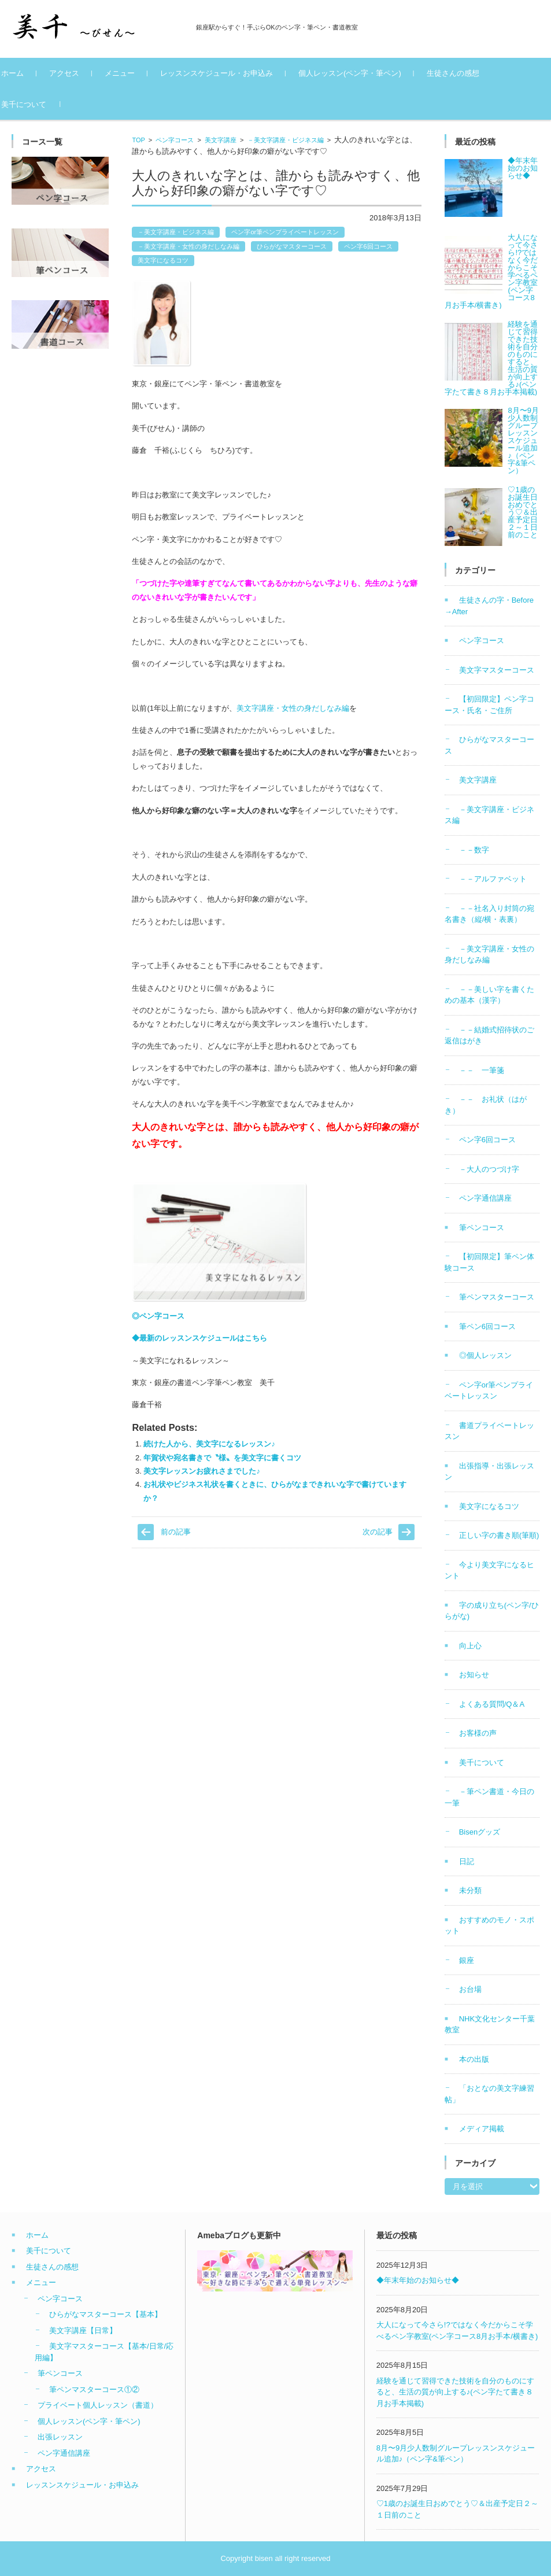 This screenshot has height=2576, width=551. I want to click on 美文字になるコツ, so click(163, 260).